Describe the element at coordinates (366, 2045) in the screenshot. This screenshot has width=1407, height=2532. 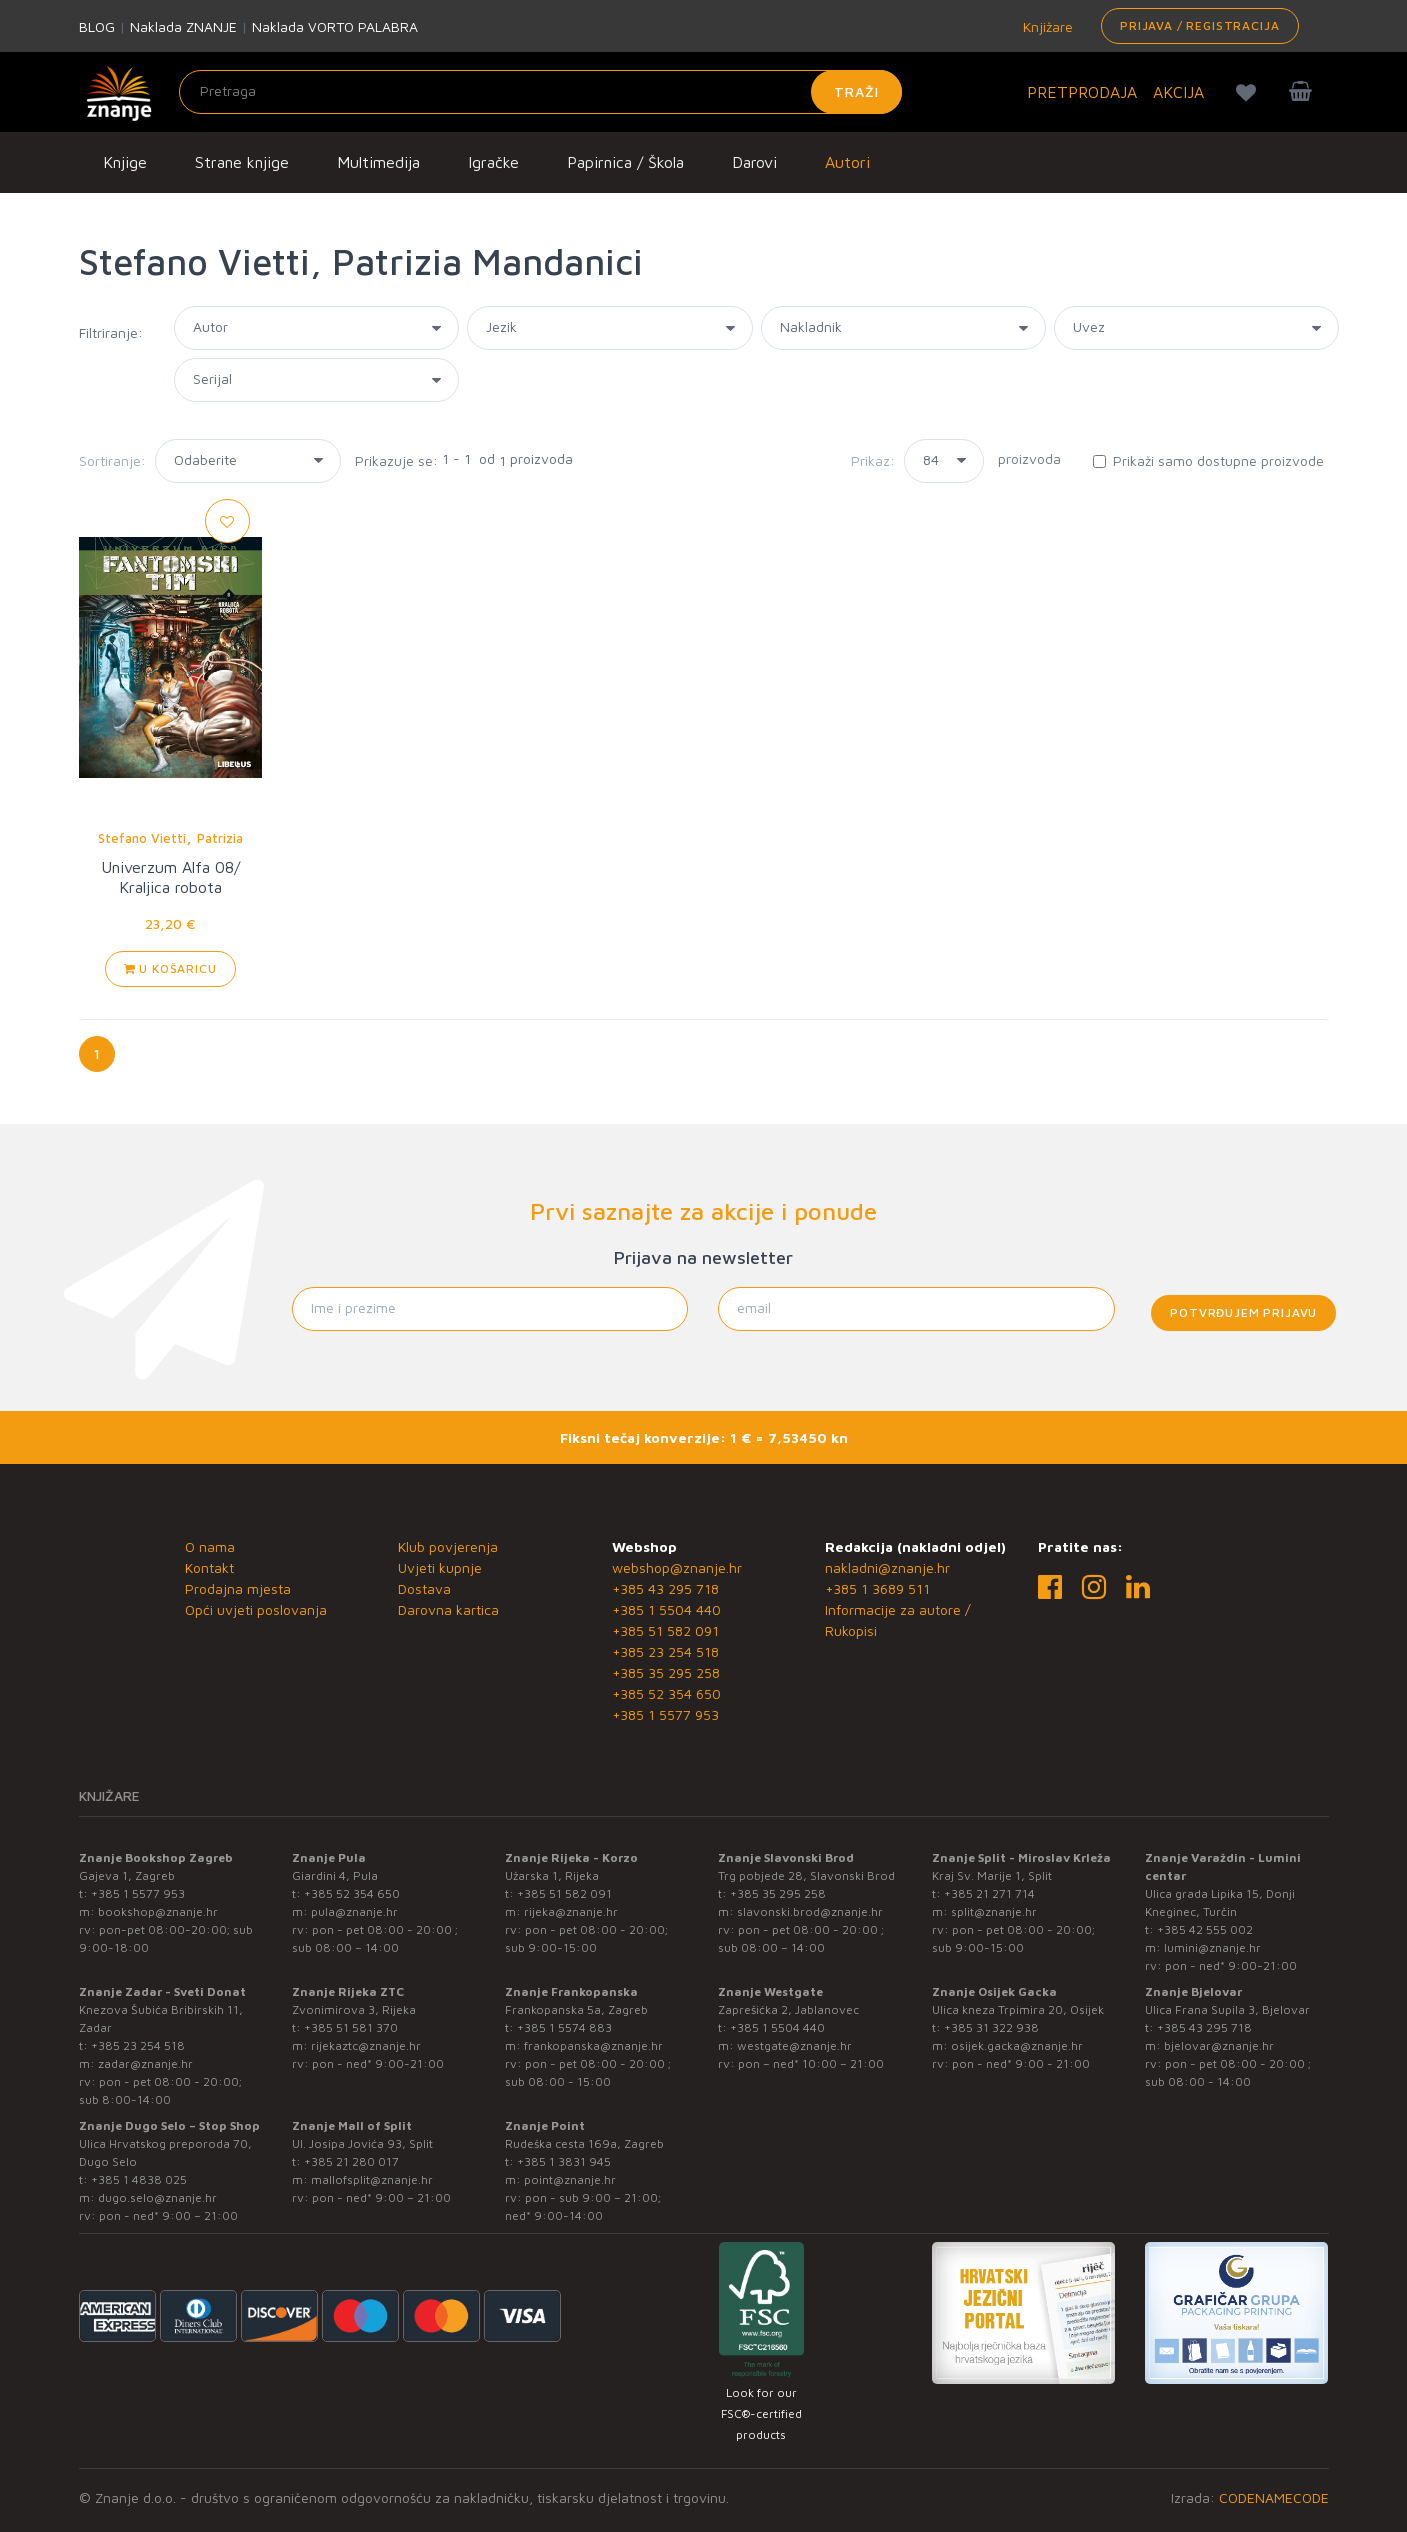
I see `rijekaztc@znanje.hr` at that location.